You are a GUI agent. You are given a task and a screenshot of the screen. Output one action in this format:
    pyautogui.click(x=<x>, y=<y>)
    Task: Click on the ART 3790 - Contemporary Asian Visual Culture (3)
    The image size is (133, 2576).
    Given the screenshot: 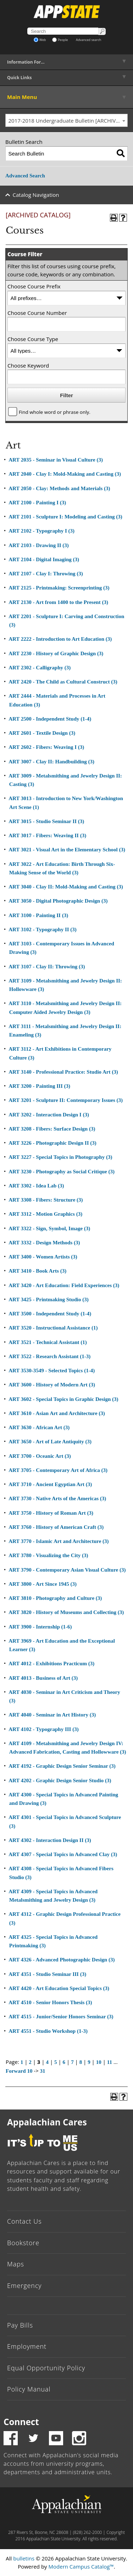 What is the action you would take?
    pyautogui.click(x=67, y=1570)
    